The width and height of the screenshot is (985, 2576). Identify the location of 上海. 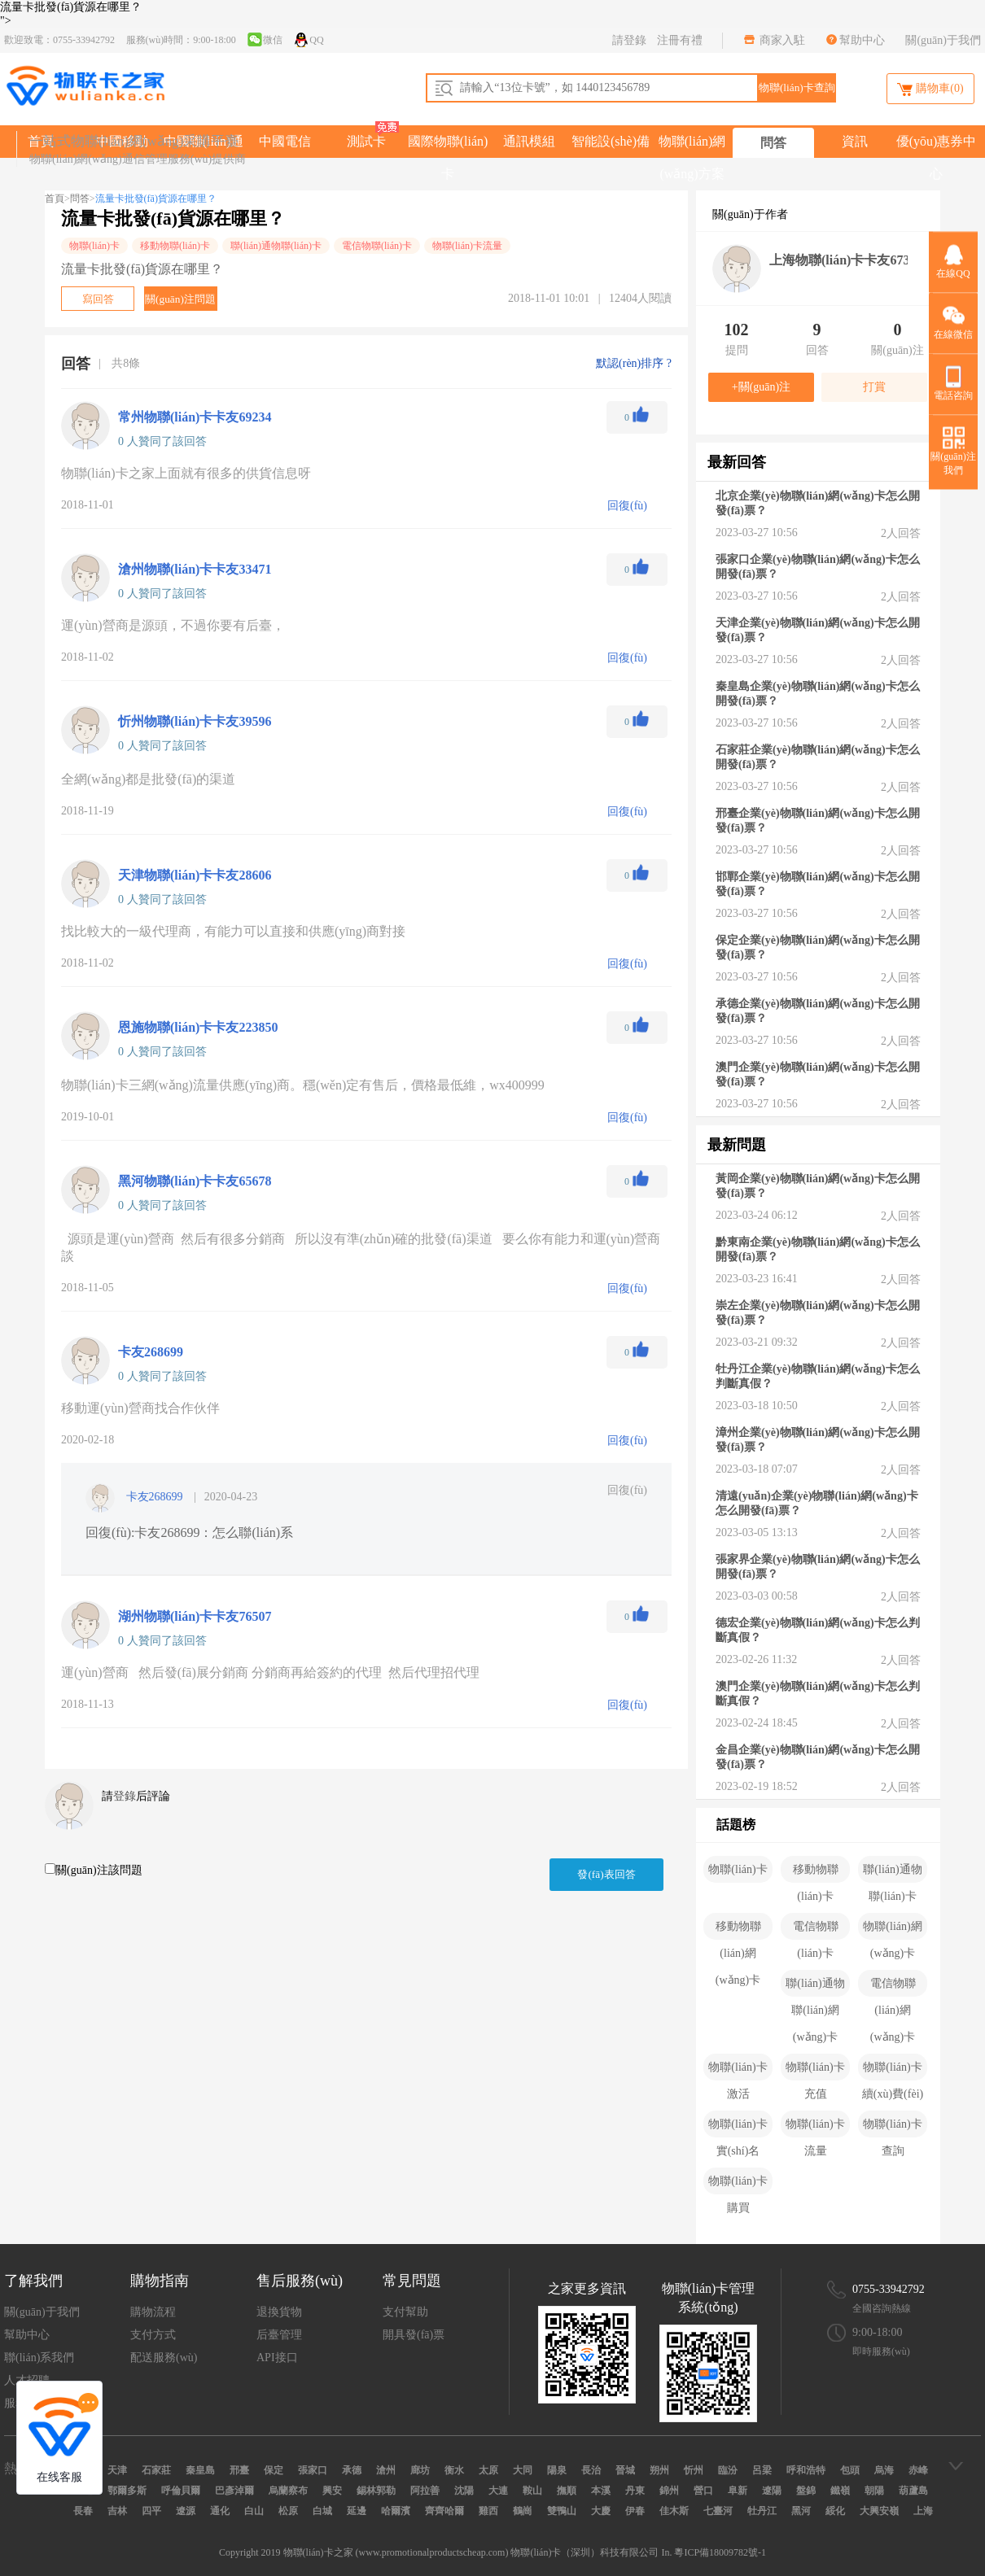
(923, 2511).